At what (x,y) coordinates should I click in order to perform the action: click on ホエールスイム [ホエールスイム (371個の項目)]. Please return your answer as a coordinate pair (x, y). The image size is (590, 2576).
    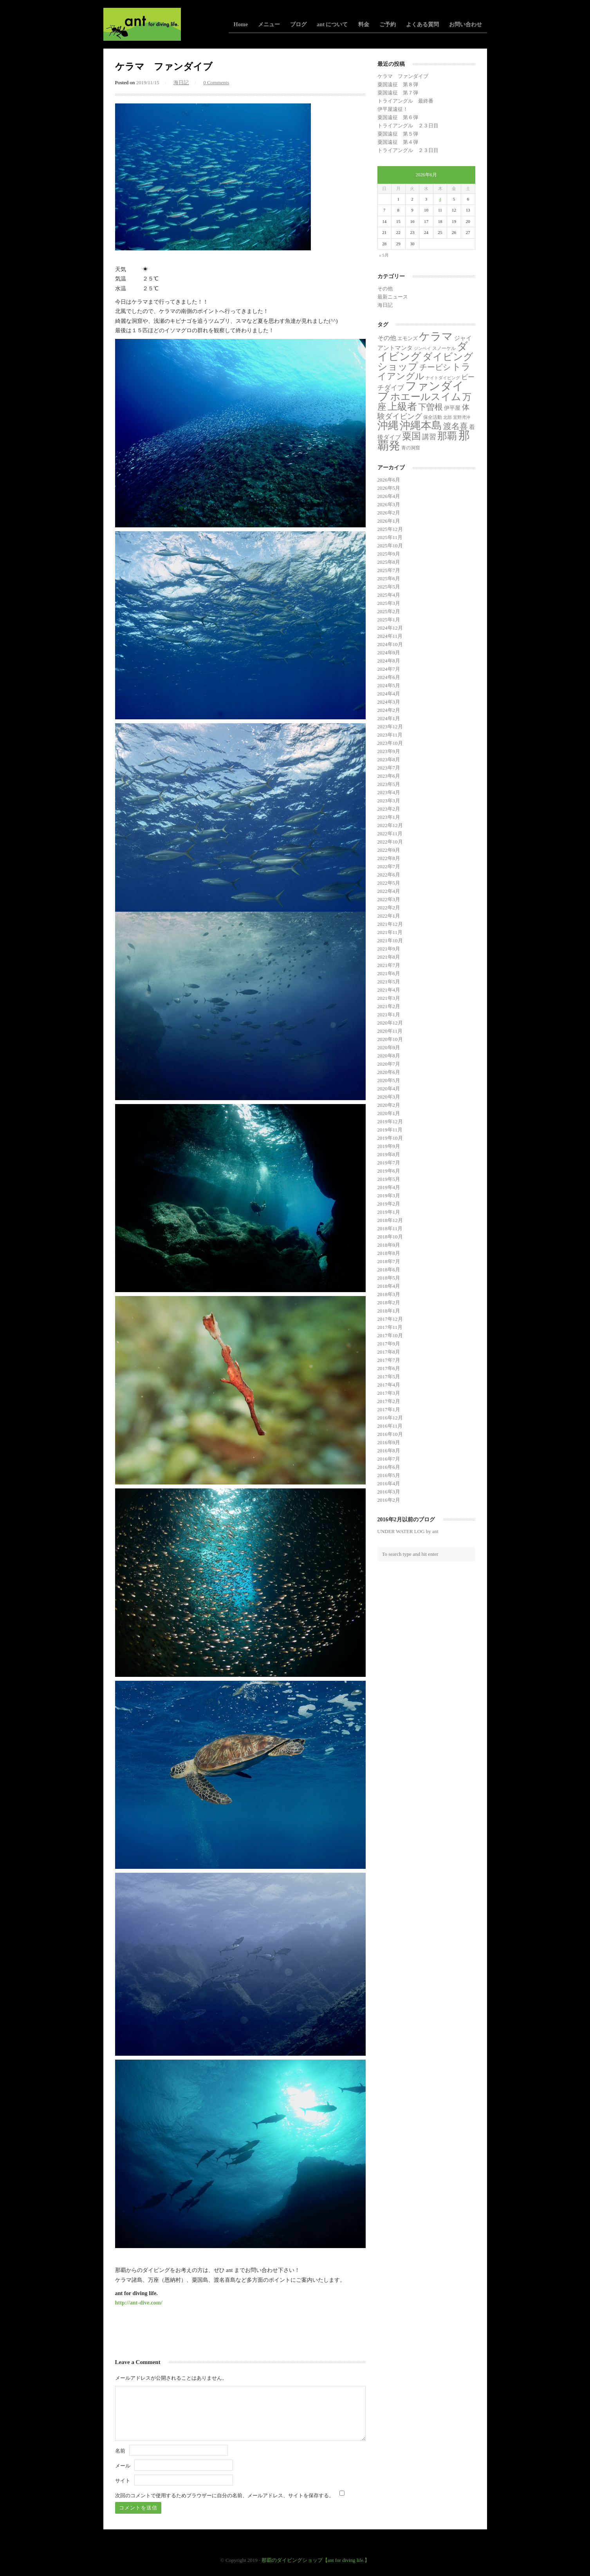
    Looking at the image, I should click on (425, 396).